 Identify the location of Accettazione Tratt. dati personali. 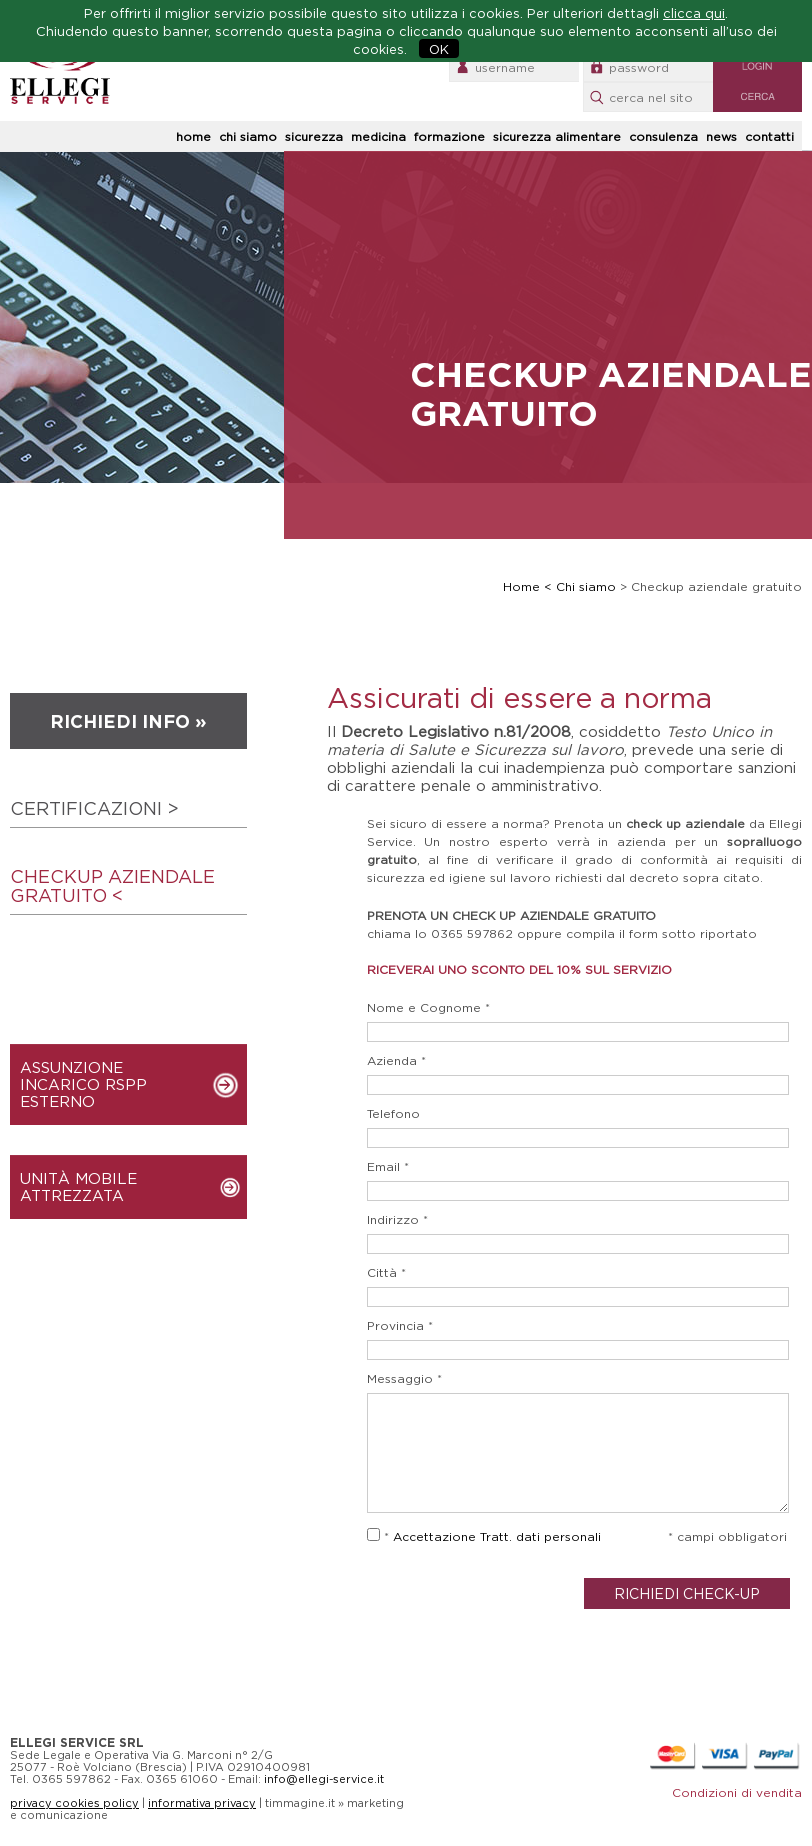
(497, 1536).